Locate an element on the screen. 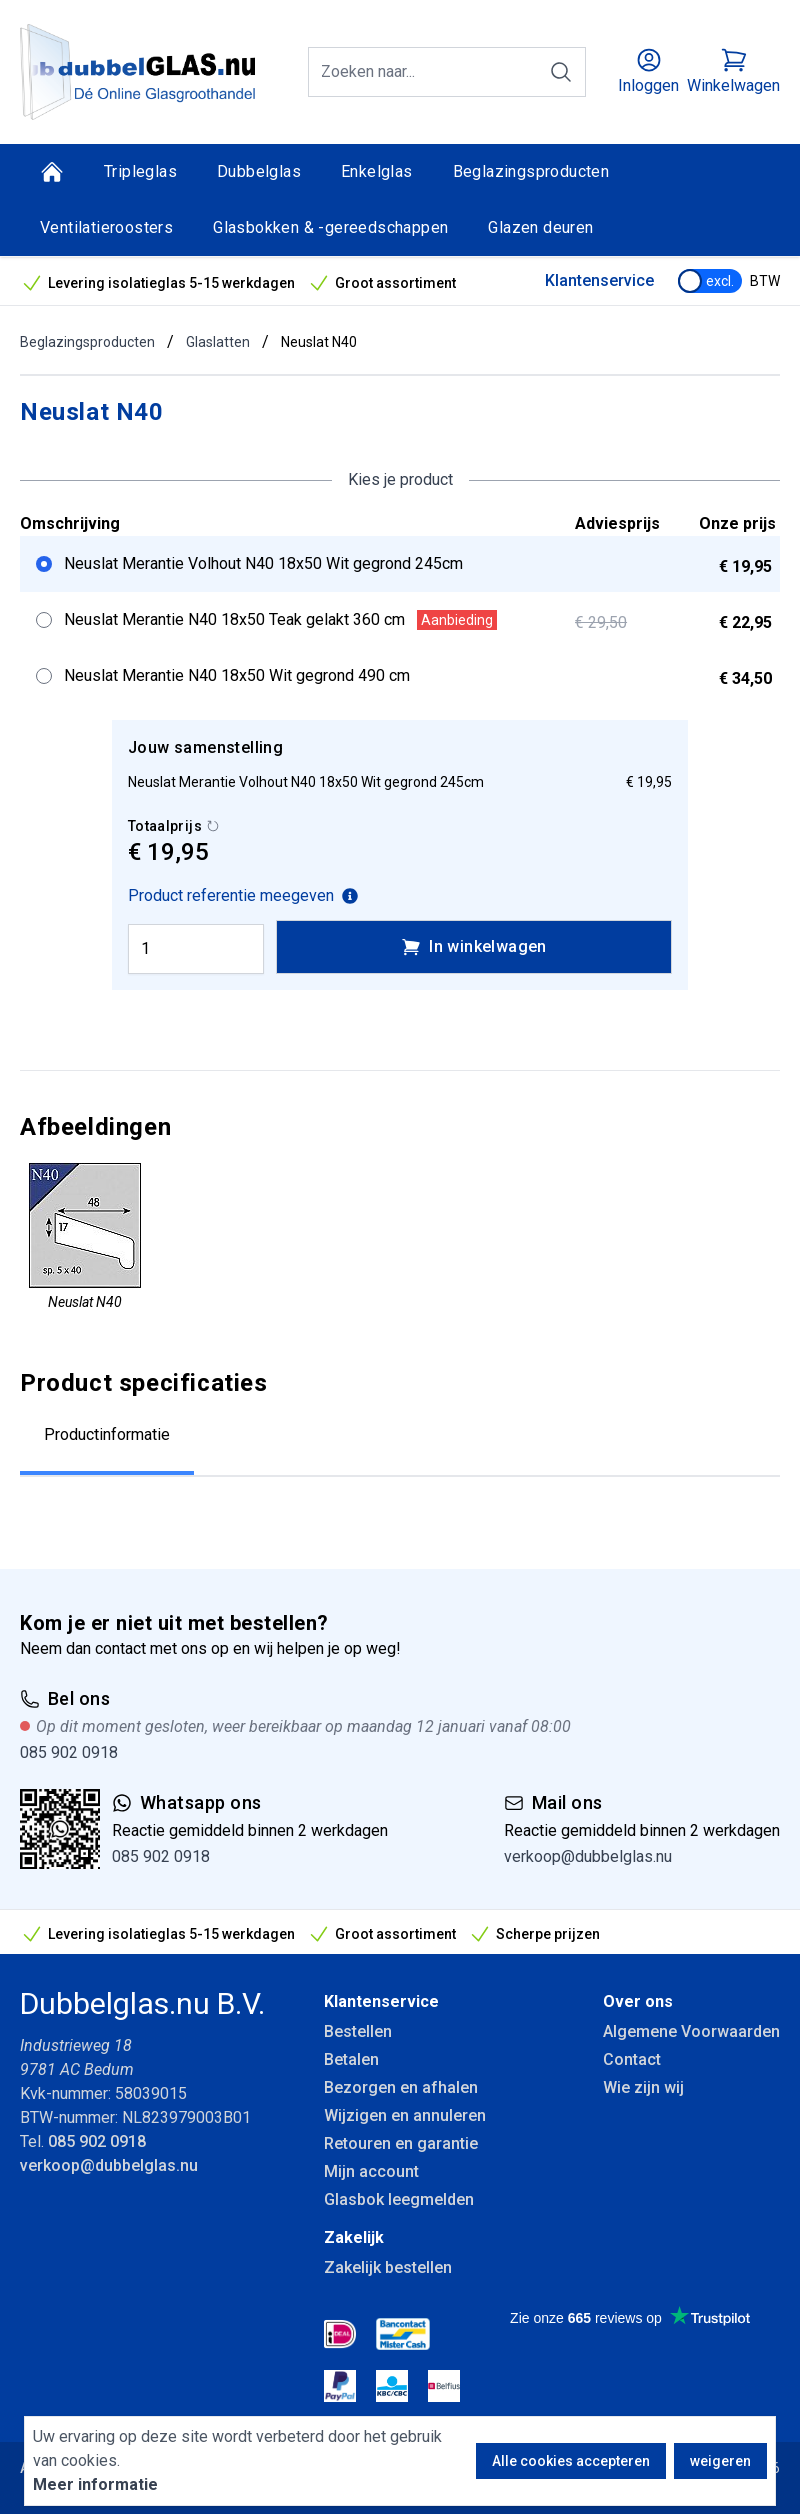 The width and height of the screenshot is (800, 2514). In winkelwagen is located at coordinates (474, 947).